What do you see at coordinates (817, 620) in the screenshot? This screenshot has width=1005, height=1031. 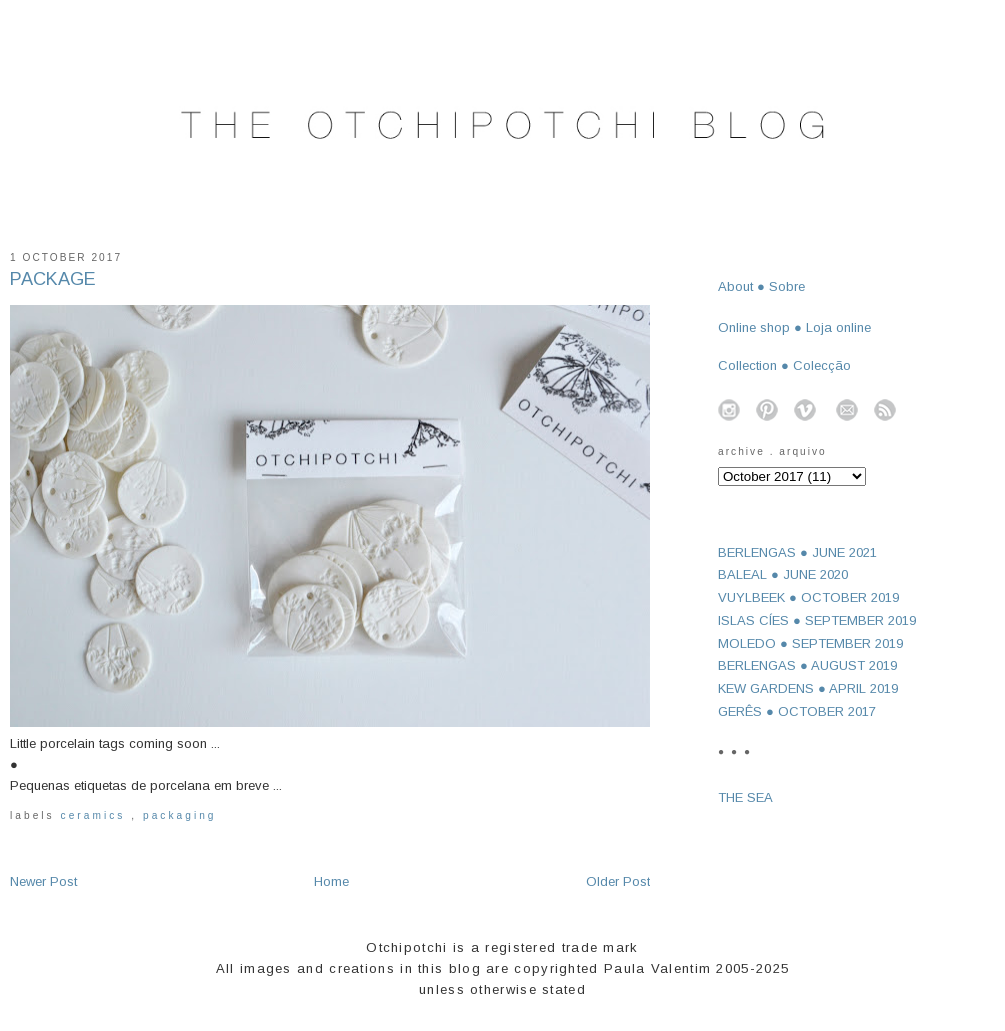 I see `ISLAS CÍES ● SEPTEMBER 2019` at bounding box center [817, 620].